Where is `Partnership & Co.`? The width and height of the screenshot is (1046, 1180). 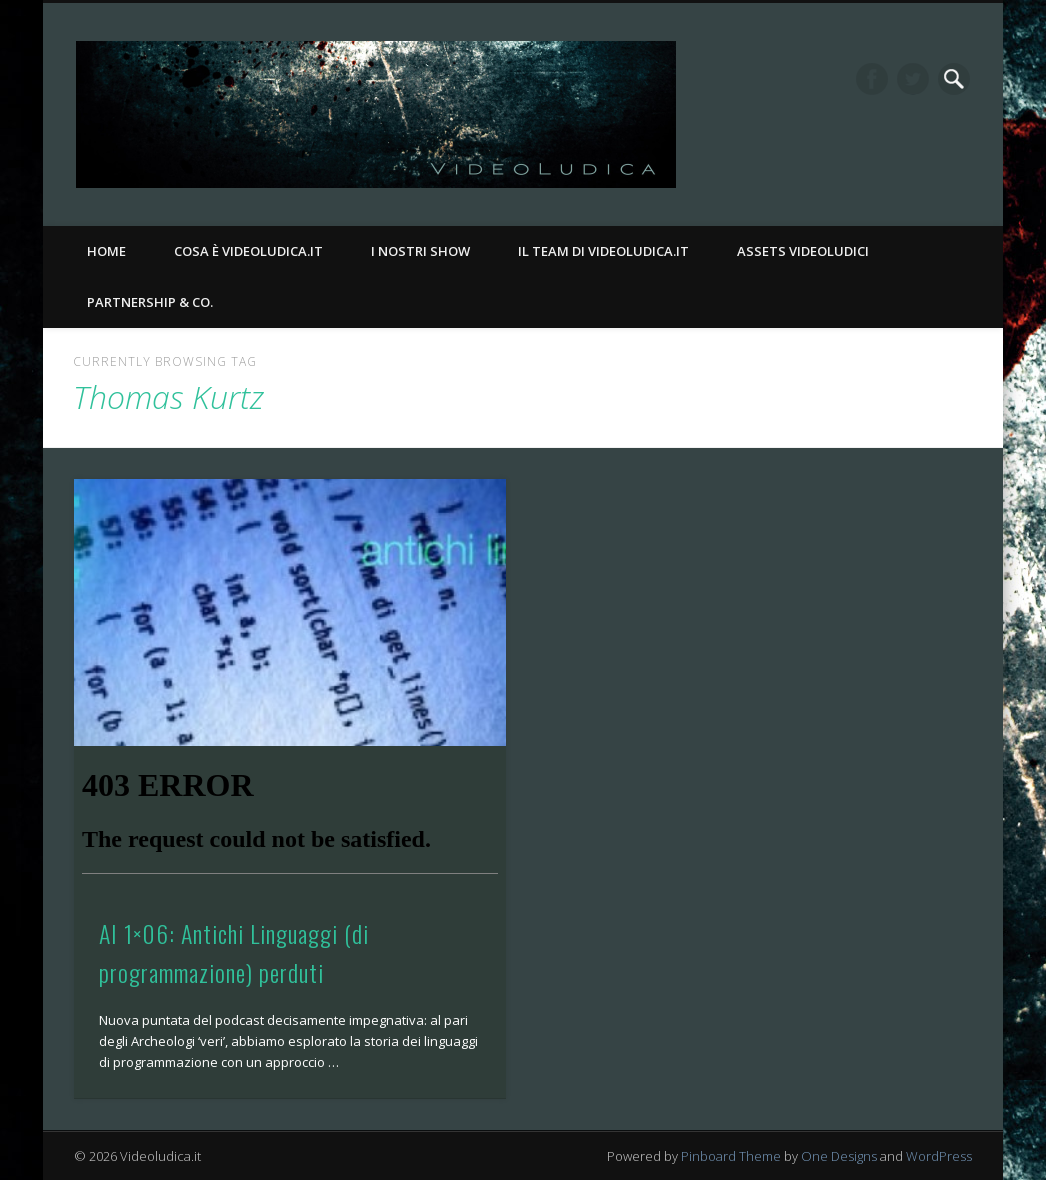 Partnership & Co. is located at coordinates (150, 302).